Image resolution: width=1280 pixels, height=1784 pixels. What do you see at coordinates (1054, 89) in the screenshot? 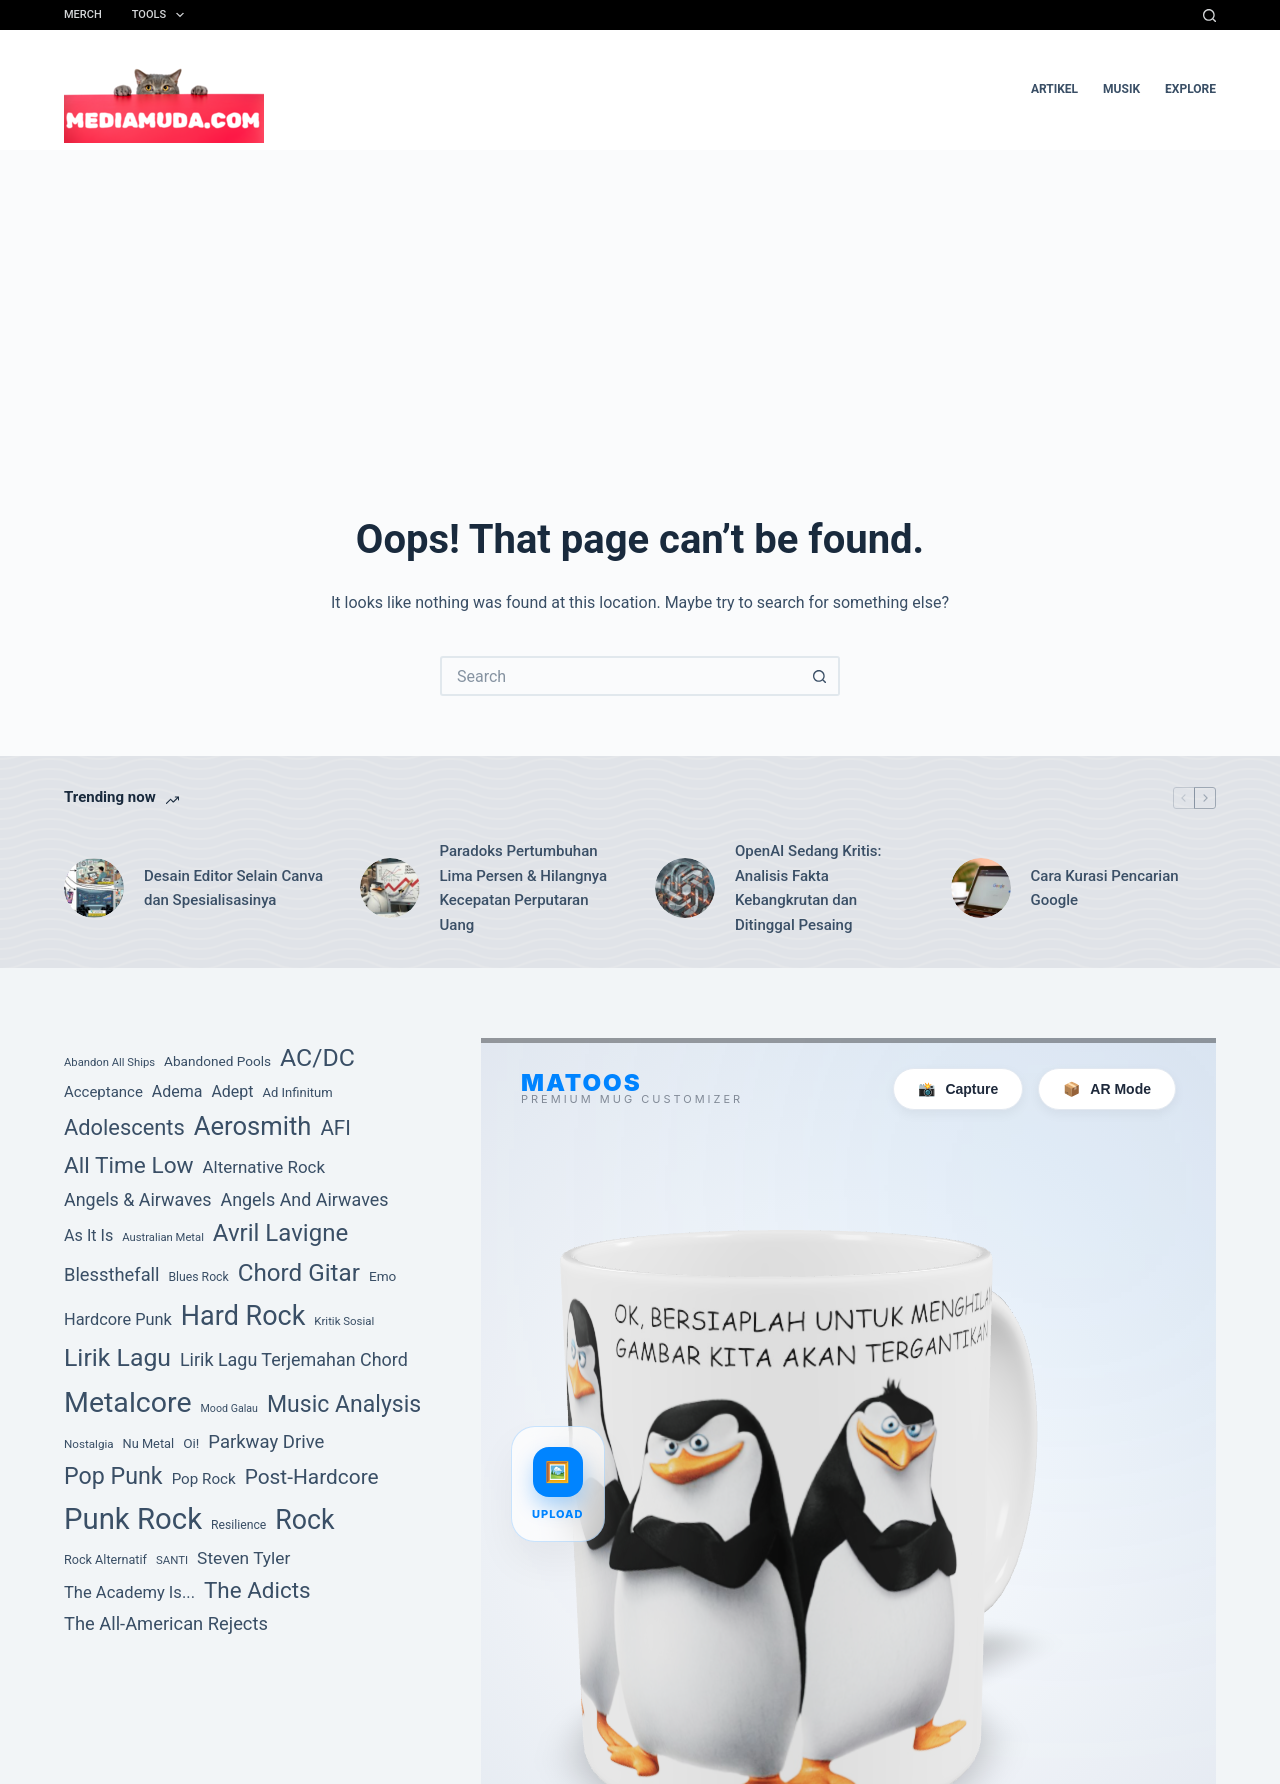
I see `artikel` at bounding box center [1054, 89].